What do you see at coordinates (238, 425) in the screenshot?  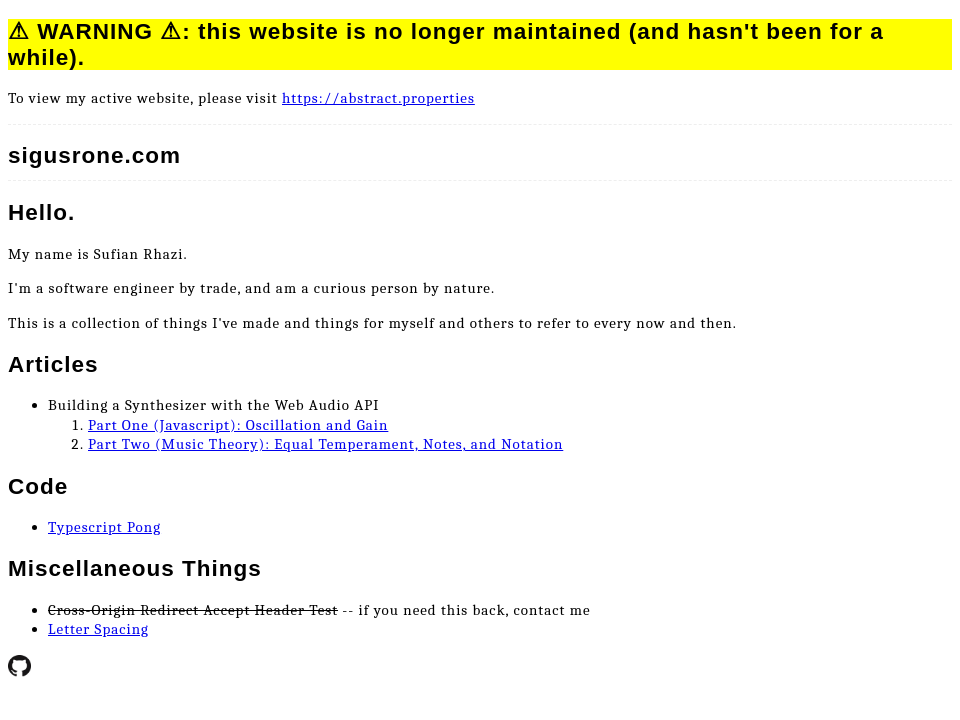 I see `Part One (Javascript): Oscillation and Gain` at bounding box center [238, 425].